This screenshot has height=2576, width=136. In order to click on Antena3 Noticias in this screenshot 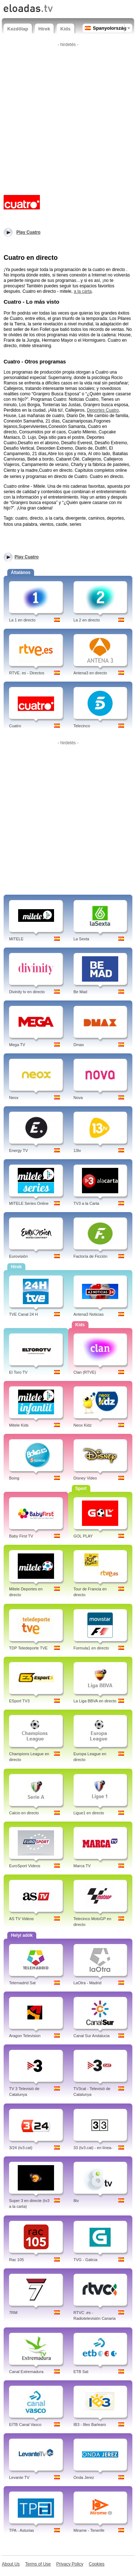, I will do `click(89, 1314)`.